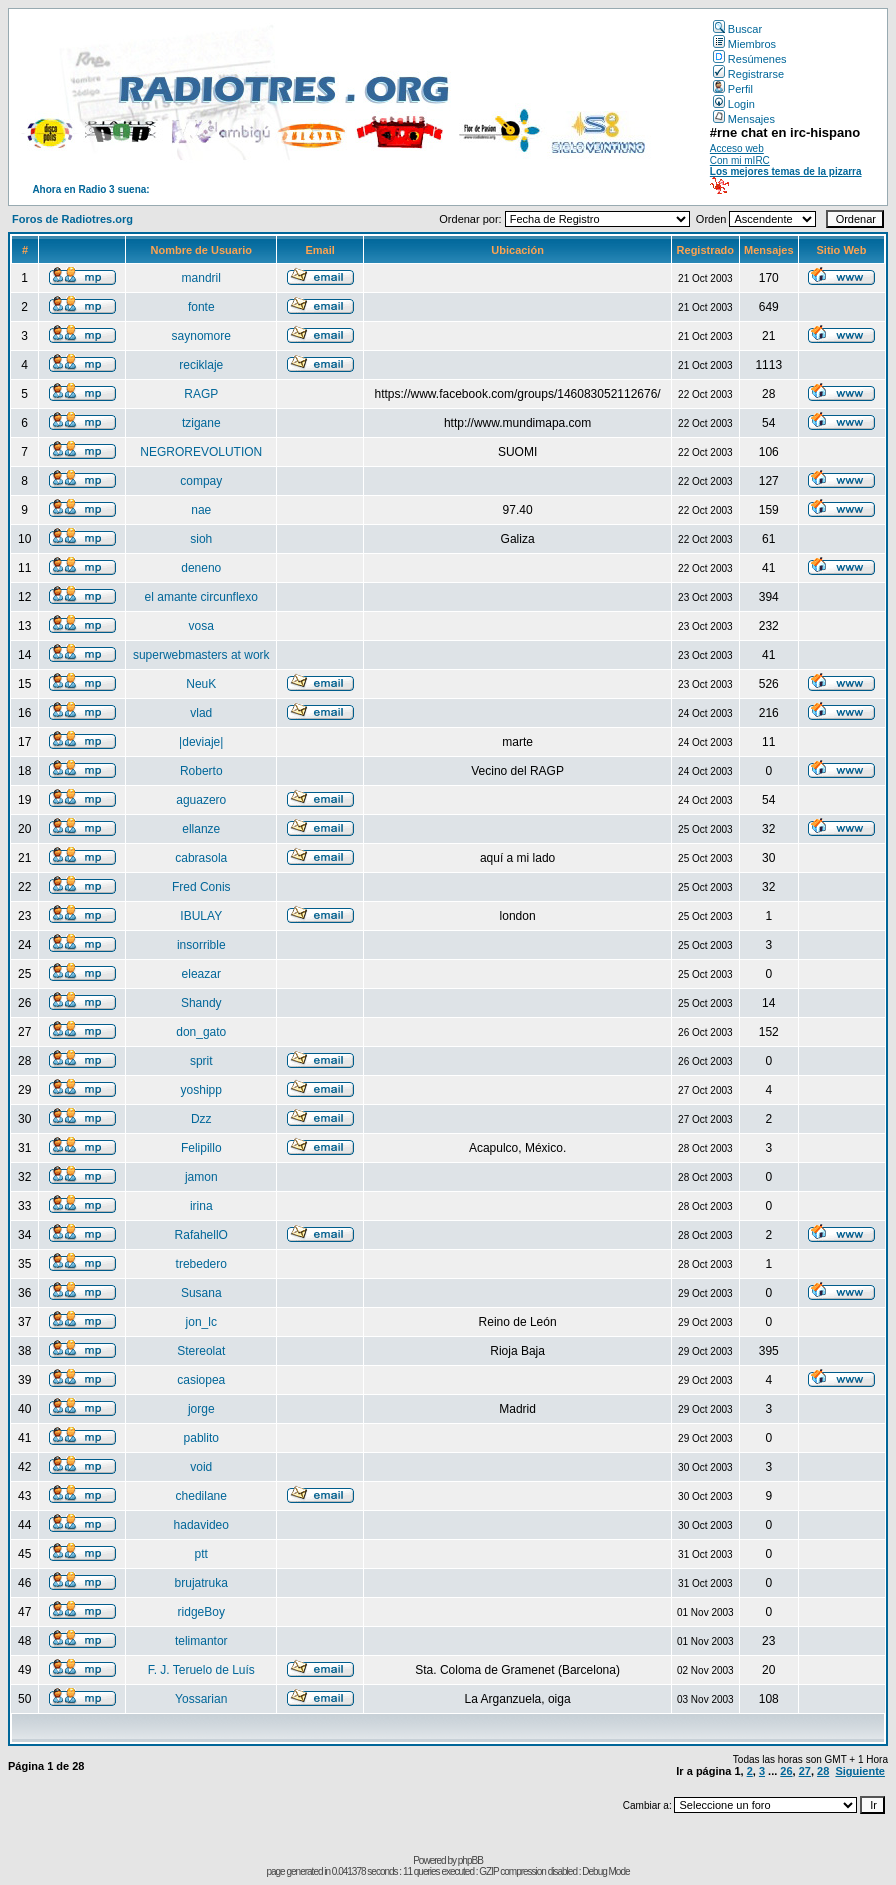  I want to click on ptt, so click(201, 1554).